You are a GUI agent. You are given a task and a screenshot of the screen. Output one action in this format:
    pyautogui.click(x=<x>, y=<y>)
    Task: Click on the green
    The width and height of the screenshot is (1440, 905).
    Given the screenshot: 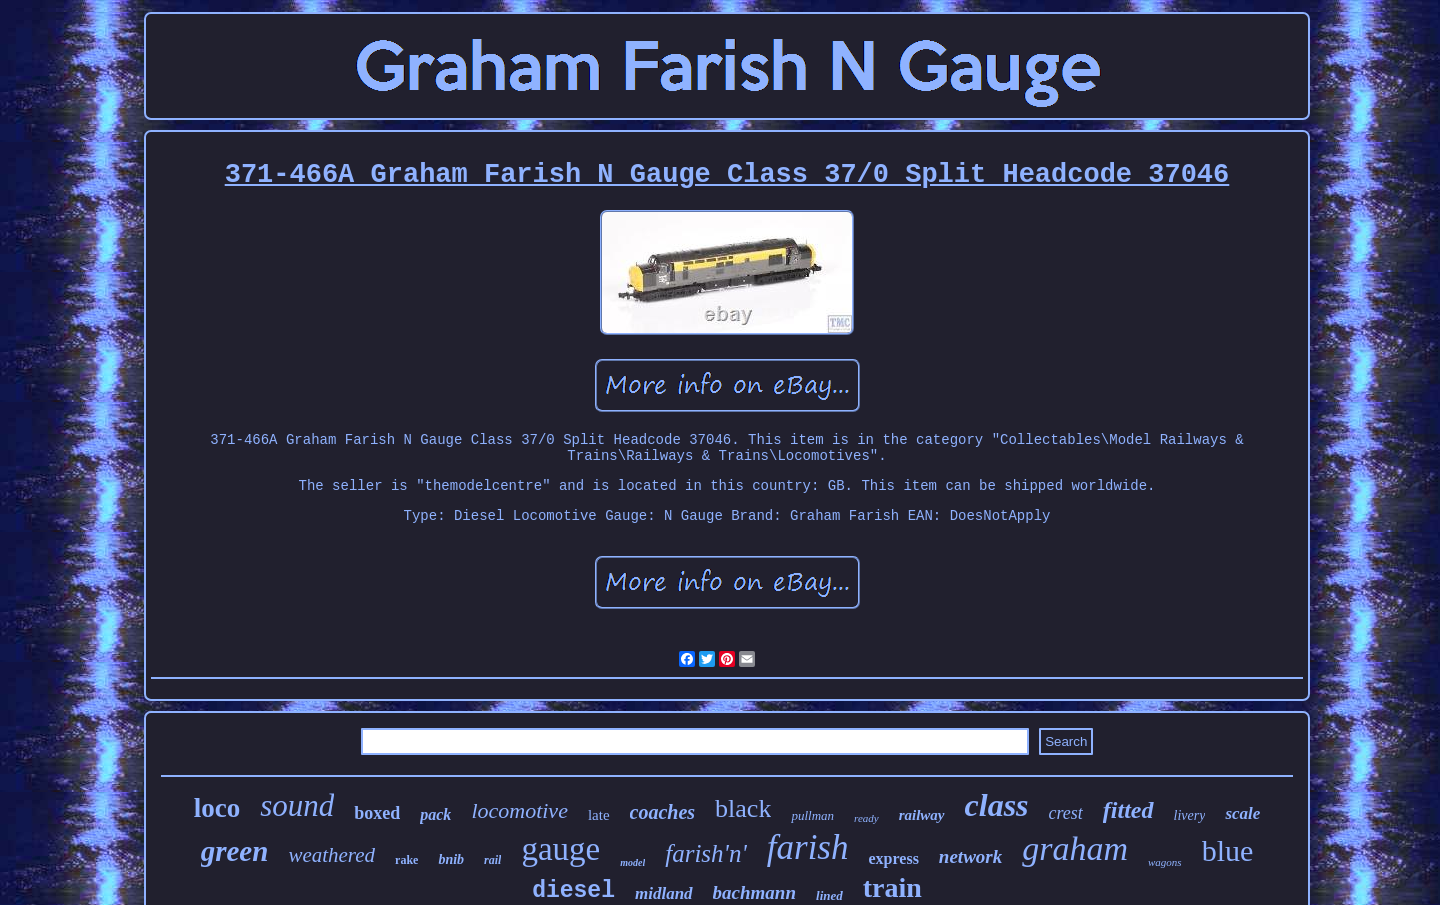 What is the action you would take?
    pyautogui.click(x=235, y=851)
    